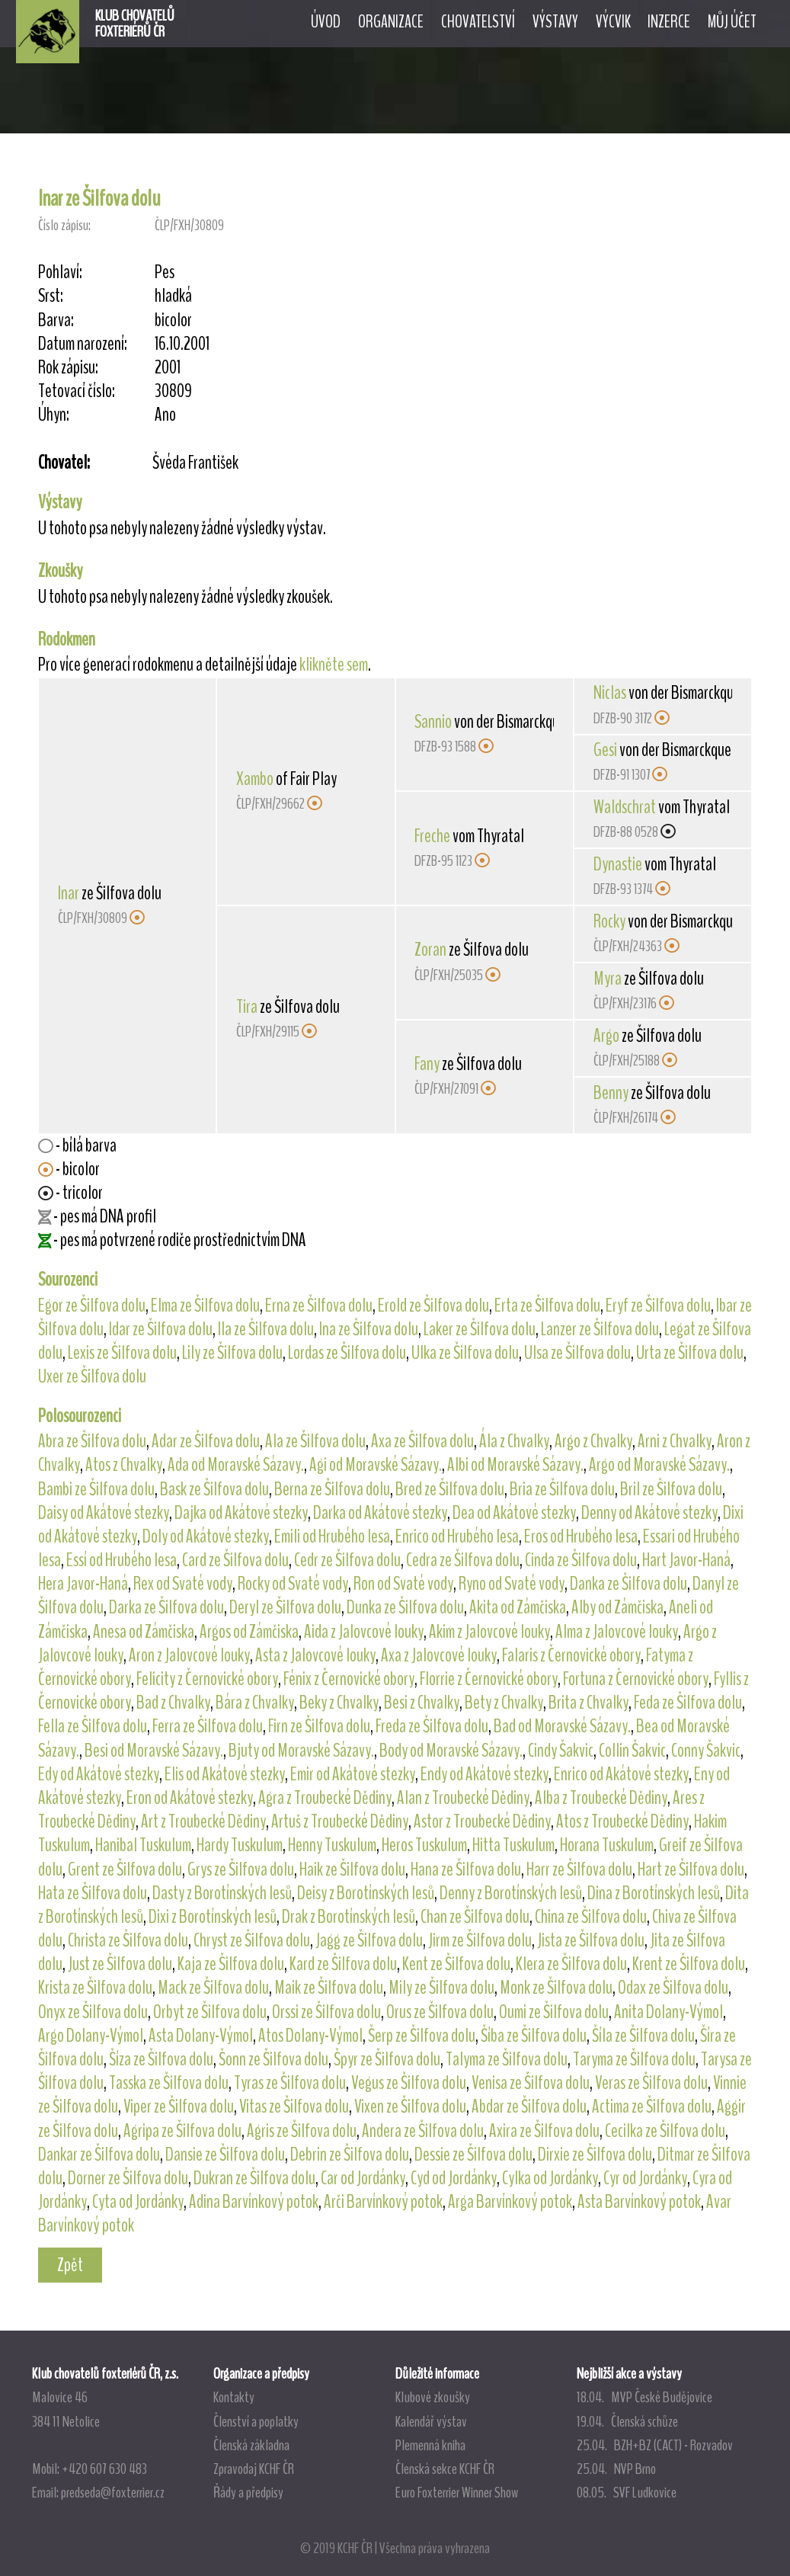  I want to click on Brita z Chvalky, so click(588, 1703).